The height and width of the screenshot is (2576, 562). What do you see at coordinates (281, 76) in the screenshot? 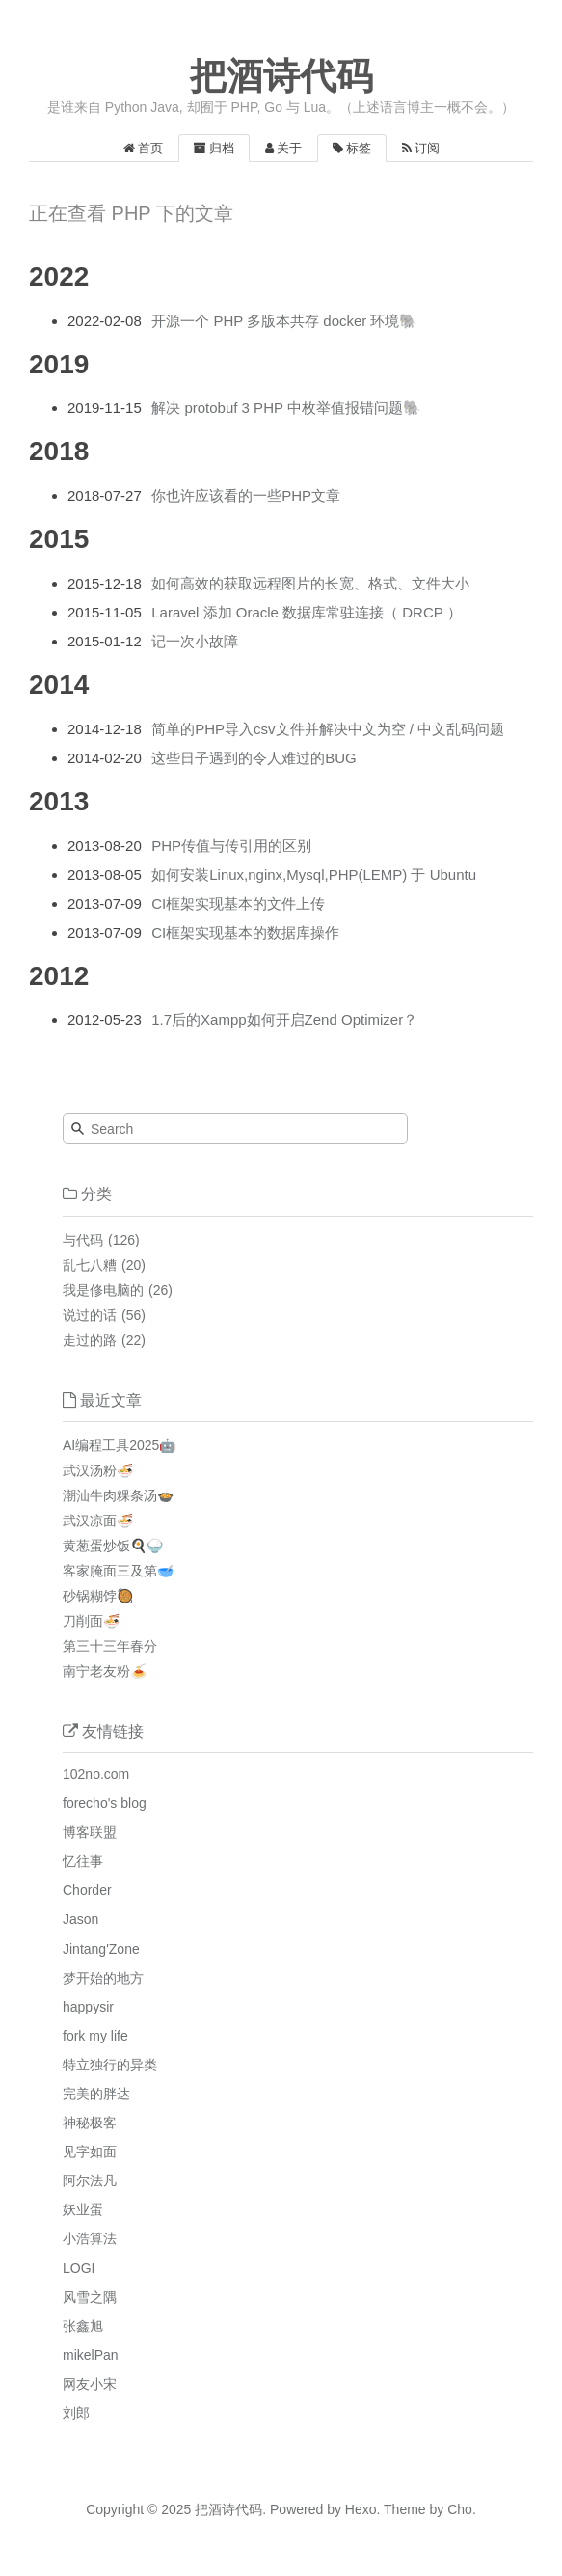
I see `把酒诗代码` at bounding box center [281, 76].